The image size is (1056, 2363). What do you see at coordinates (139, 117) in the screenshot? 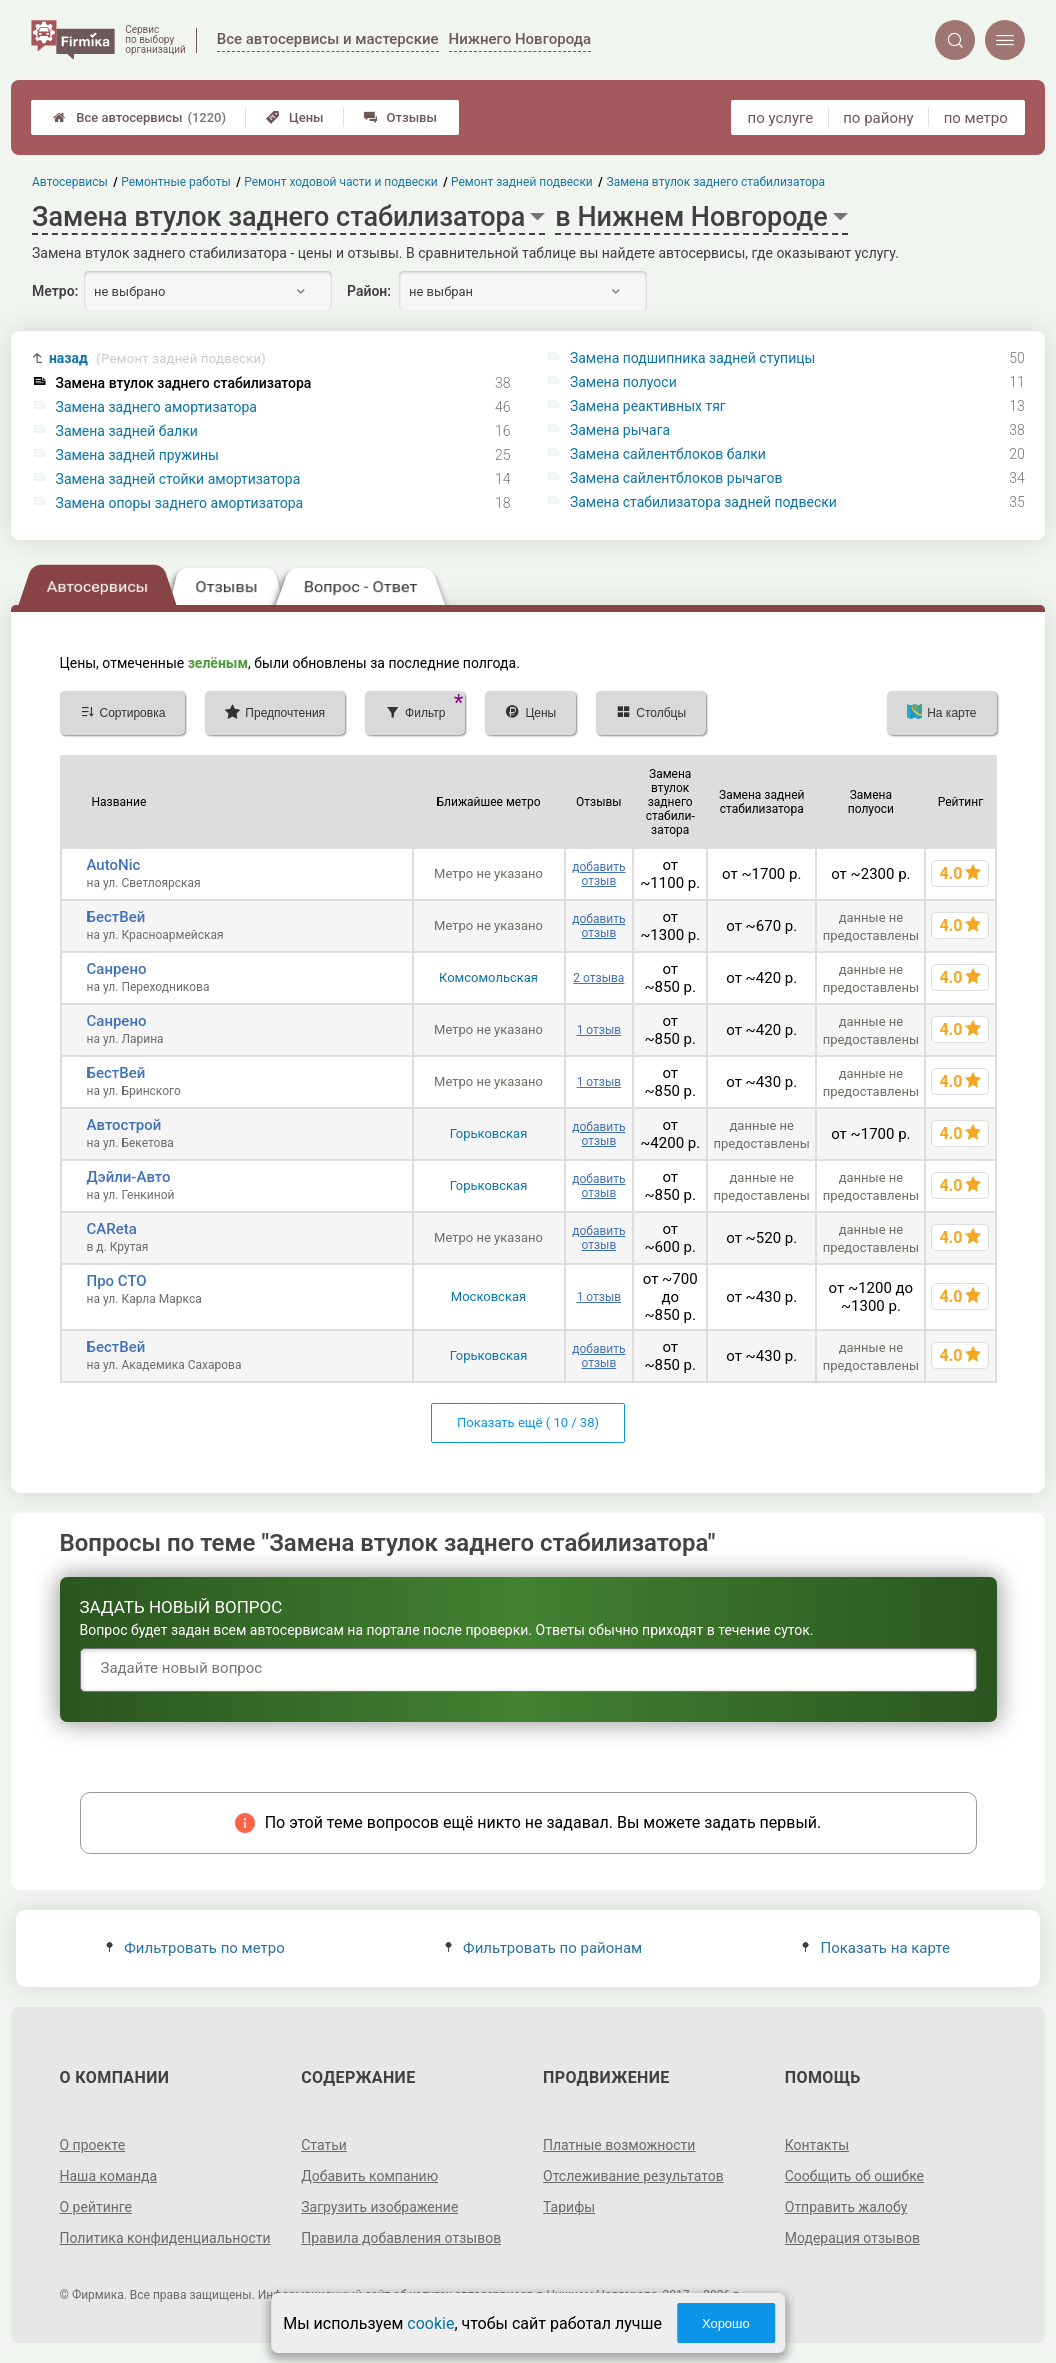
I see `Все автосервисы` at bounding box center [139, 117].